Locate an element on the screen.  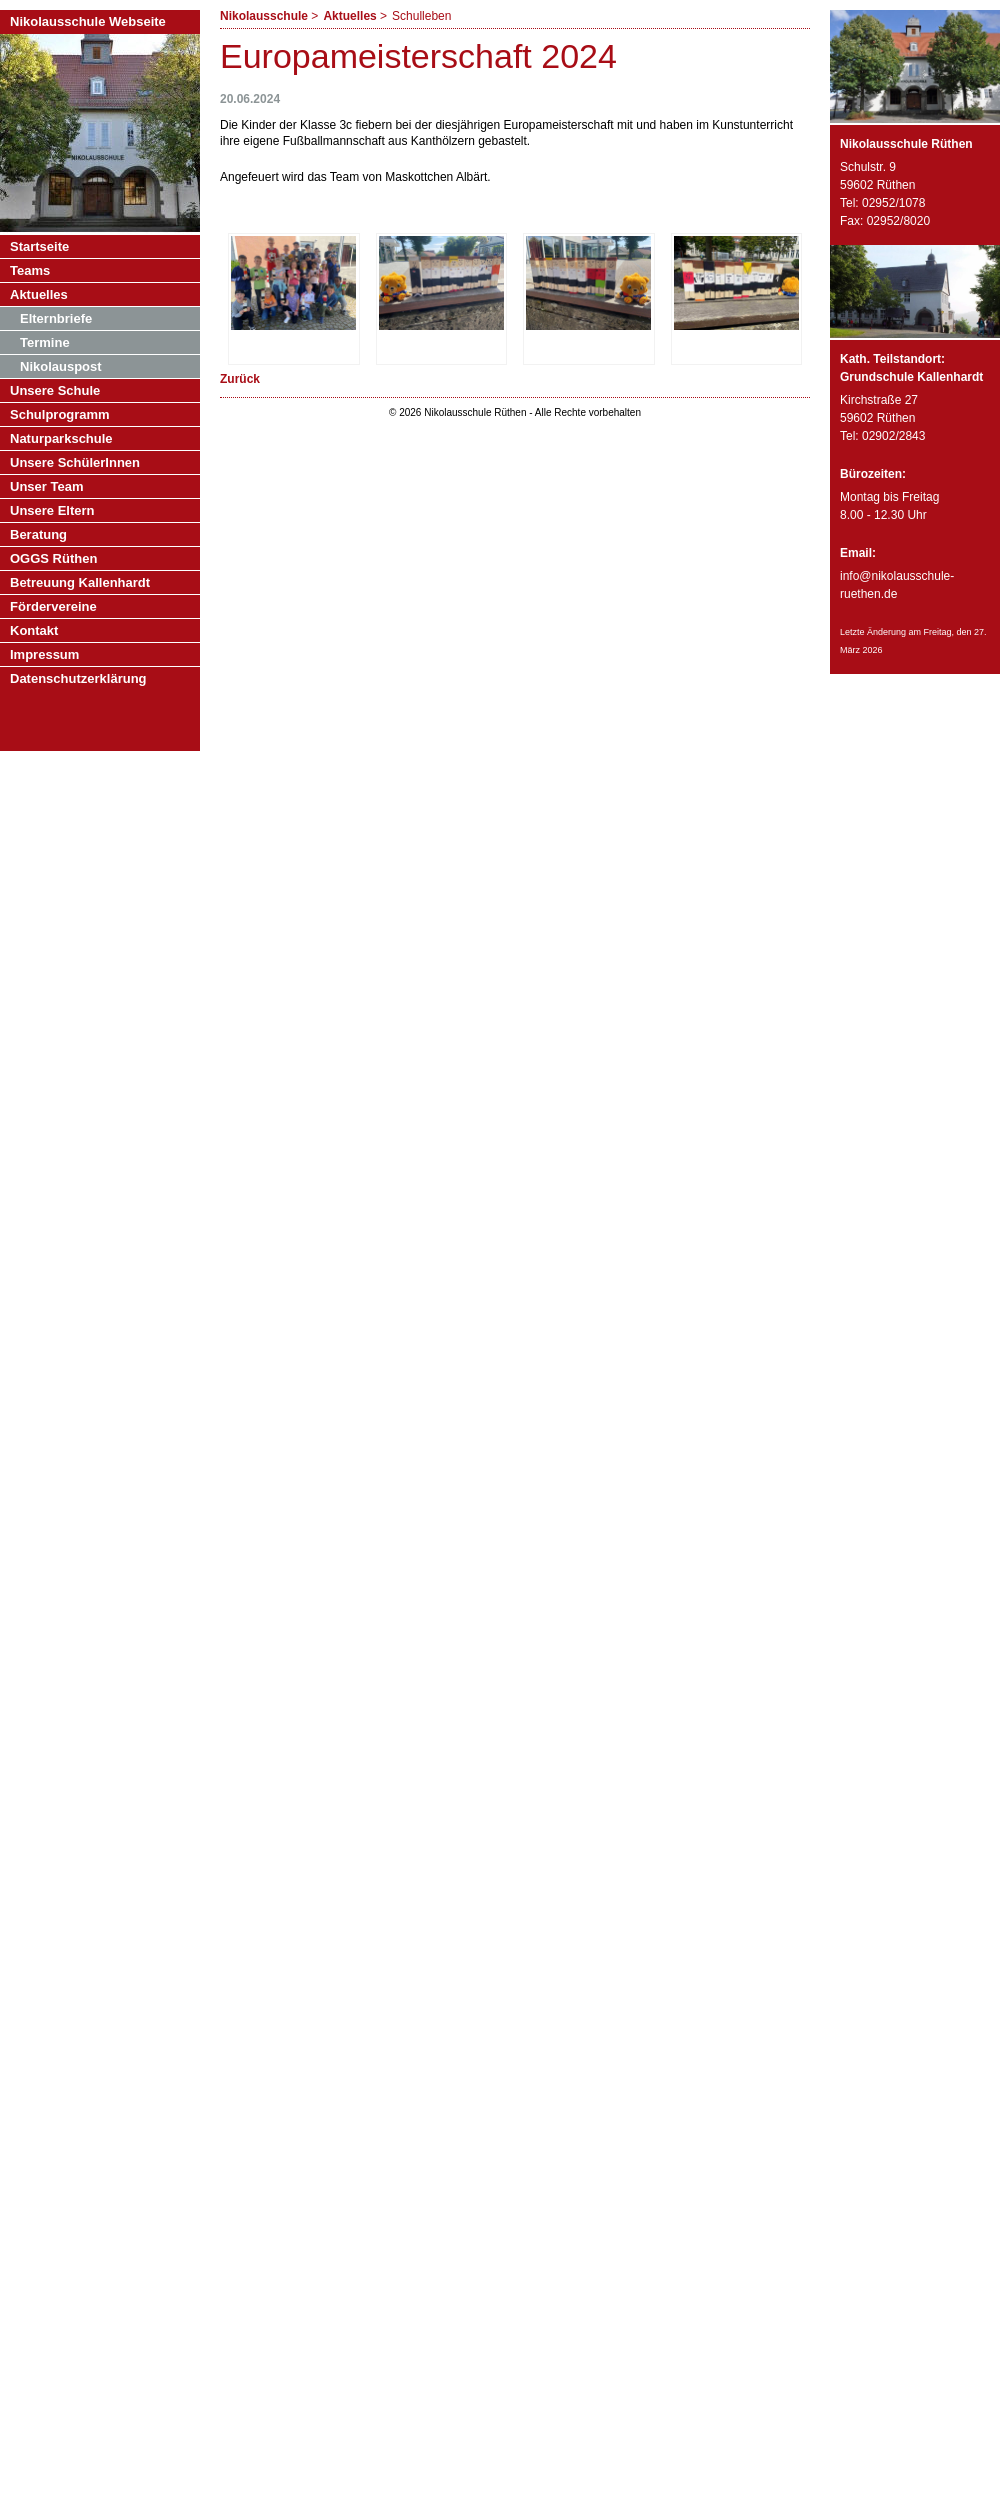
Nikolausschule is located at coordinates (264, 16).